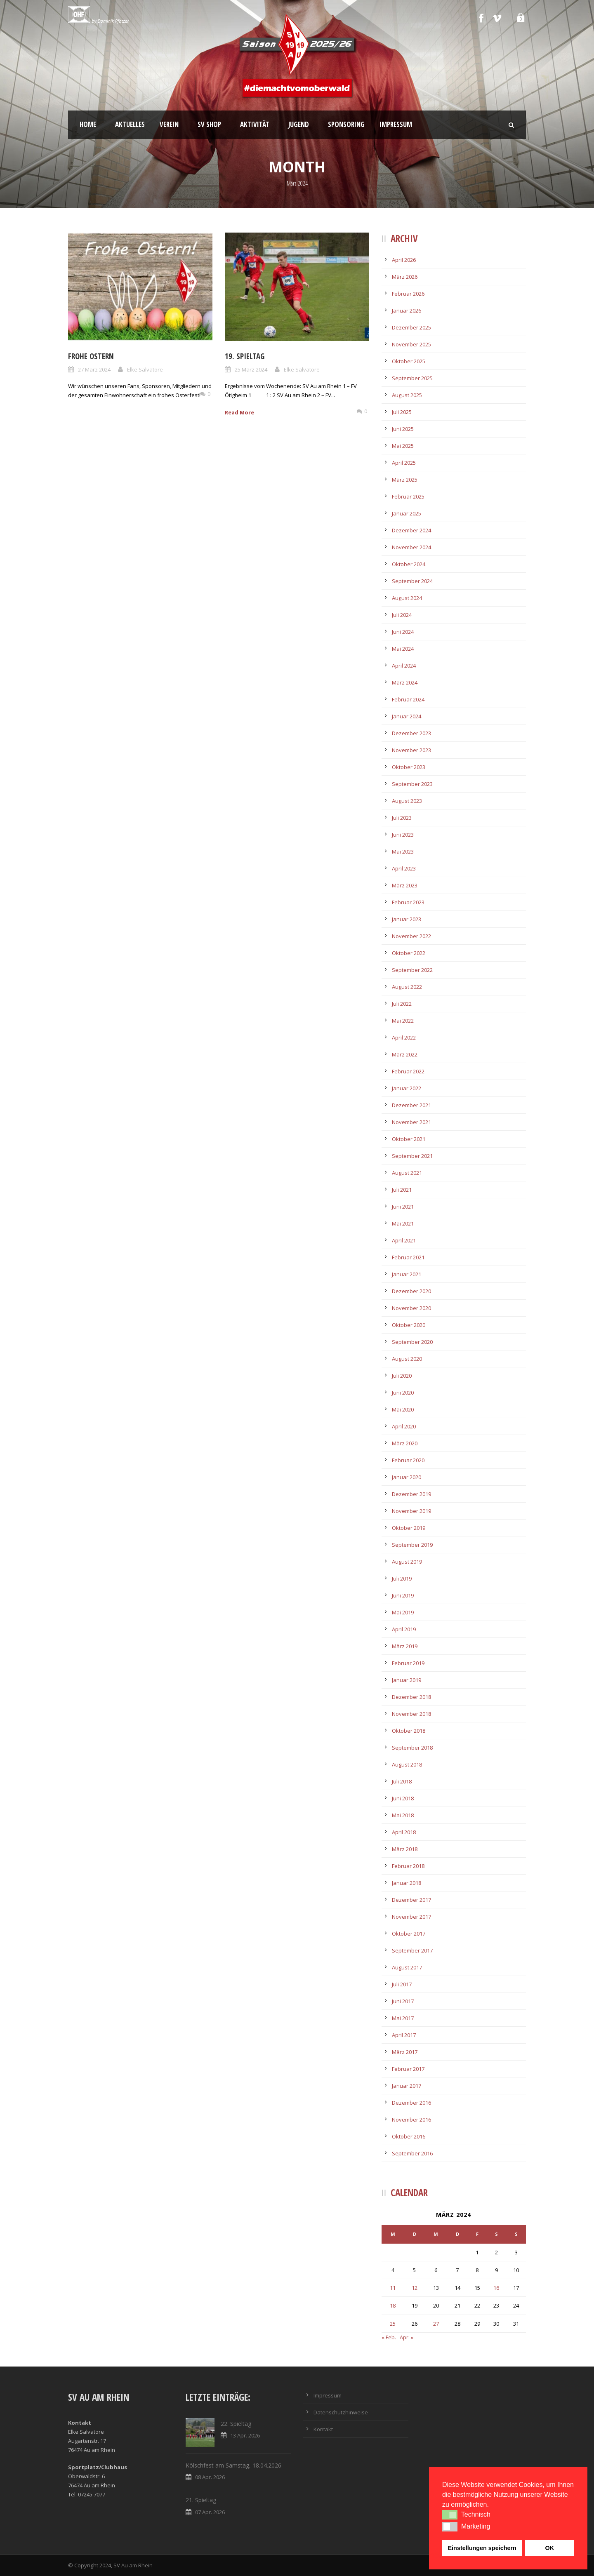 This screenshot has width=594, height=2576. What do you see at coordinates (145, 369) in the screenshot?
I see `Elke Salvatore` at bounding box center [145, 369].